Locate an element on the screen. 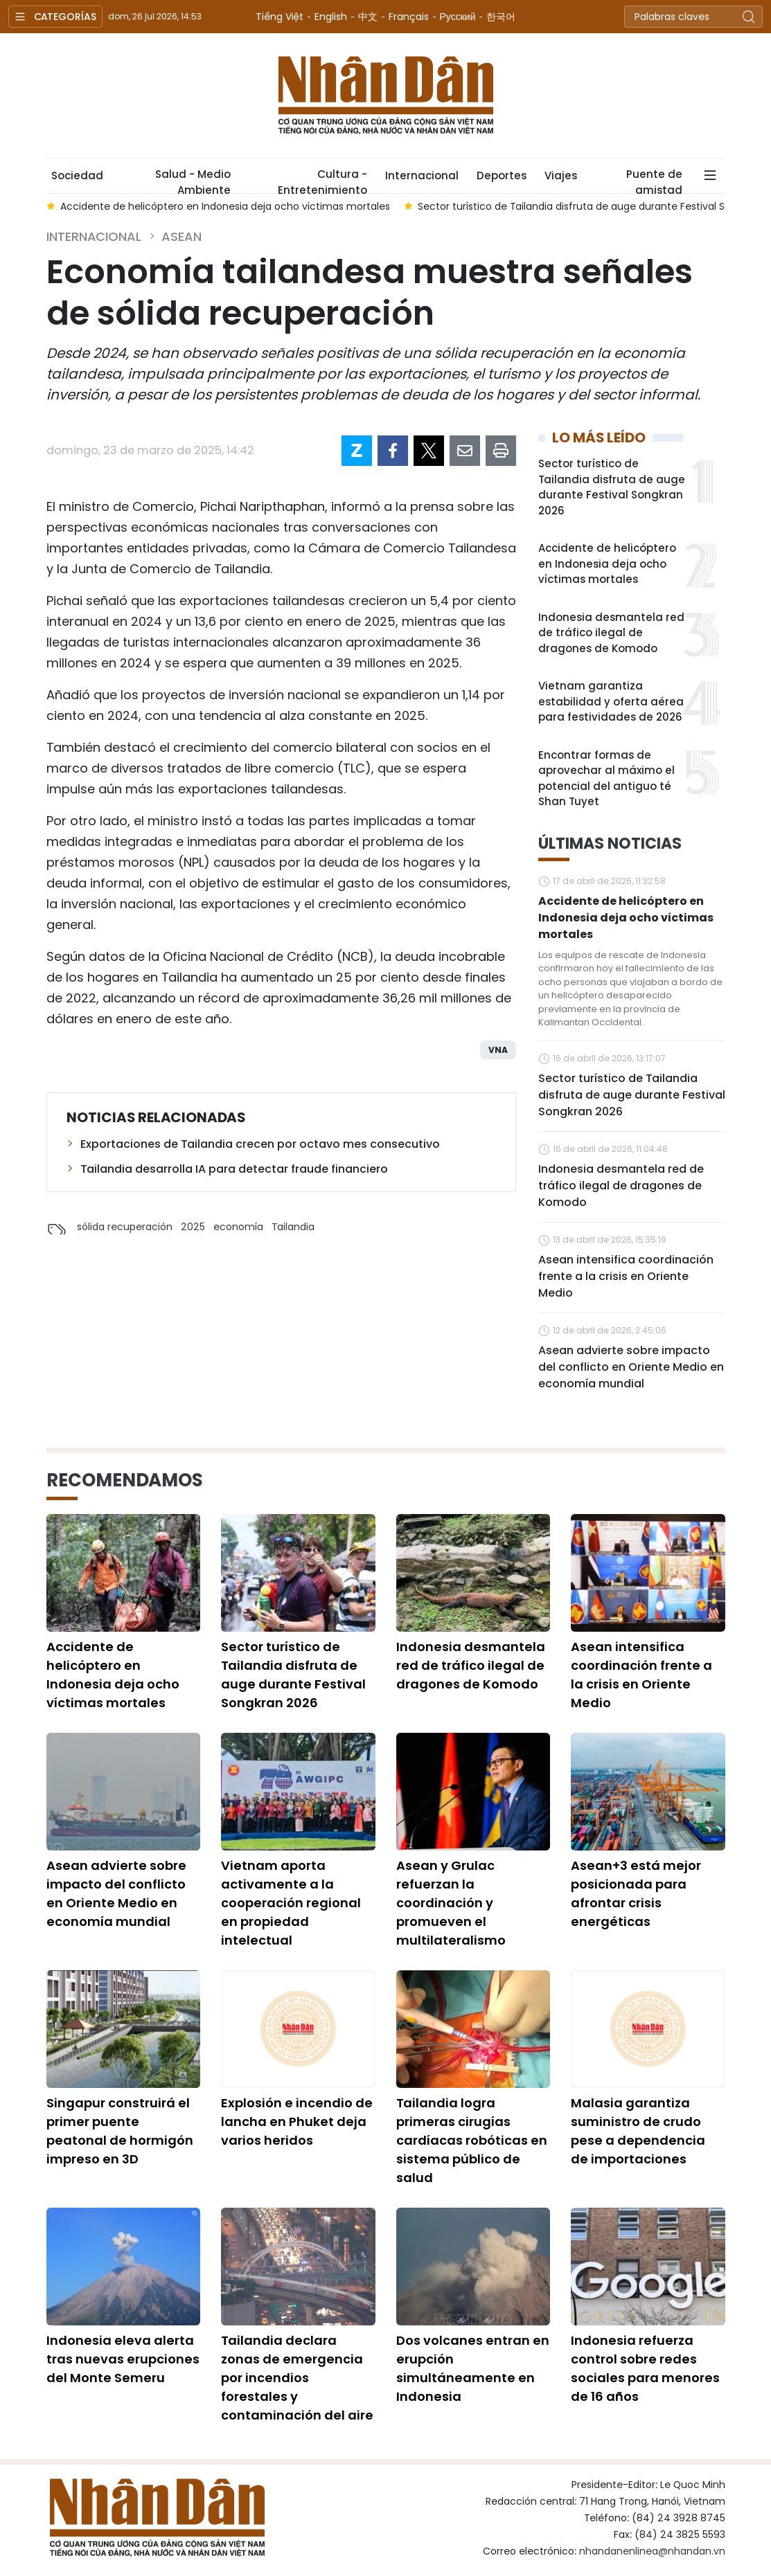  2025 is located at coordinates (193, 1227).